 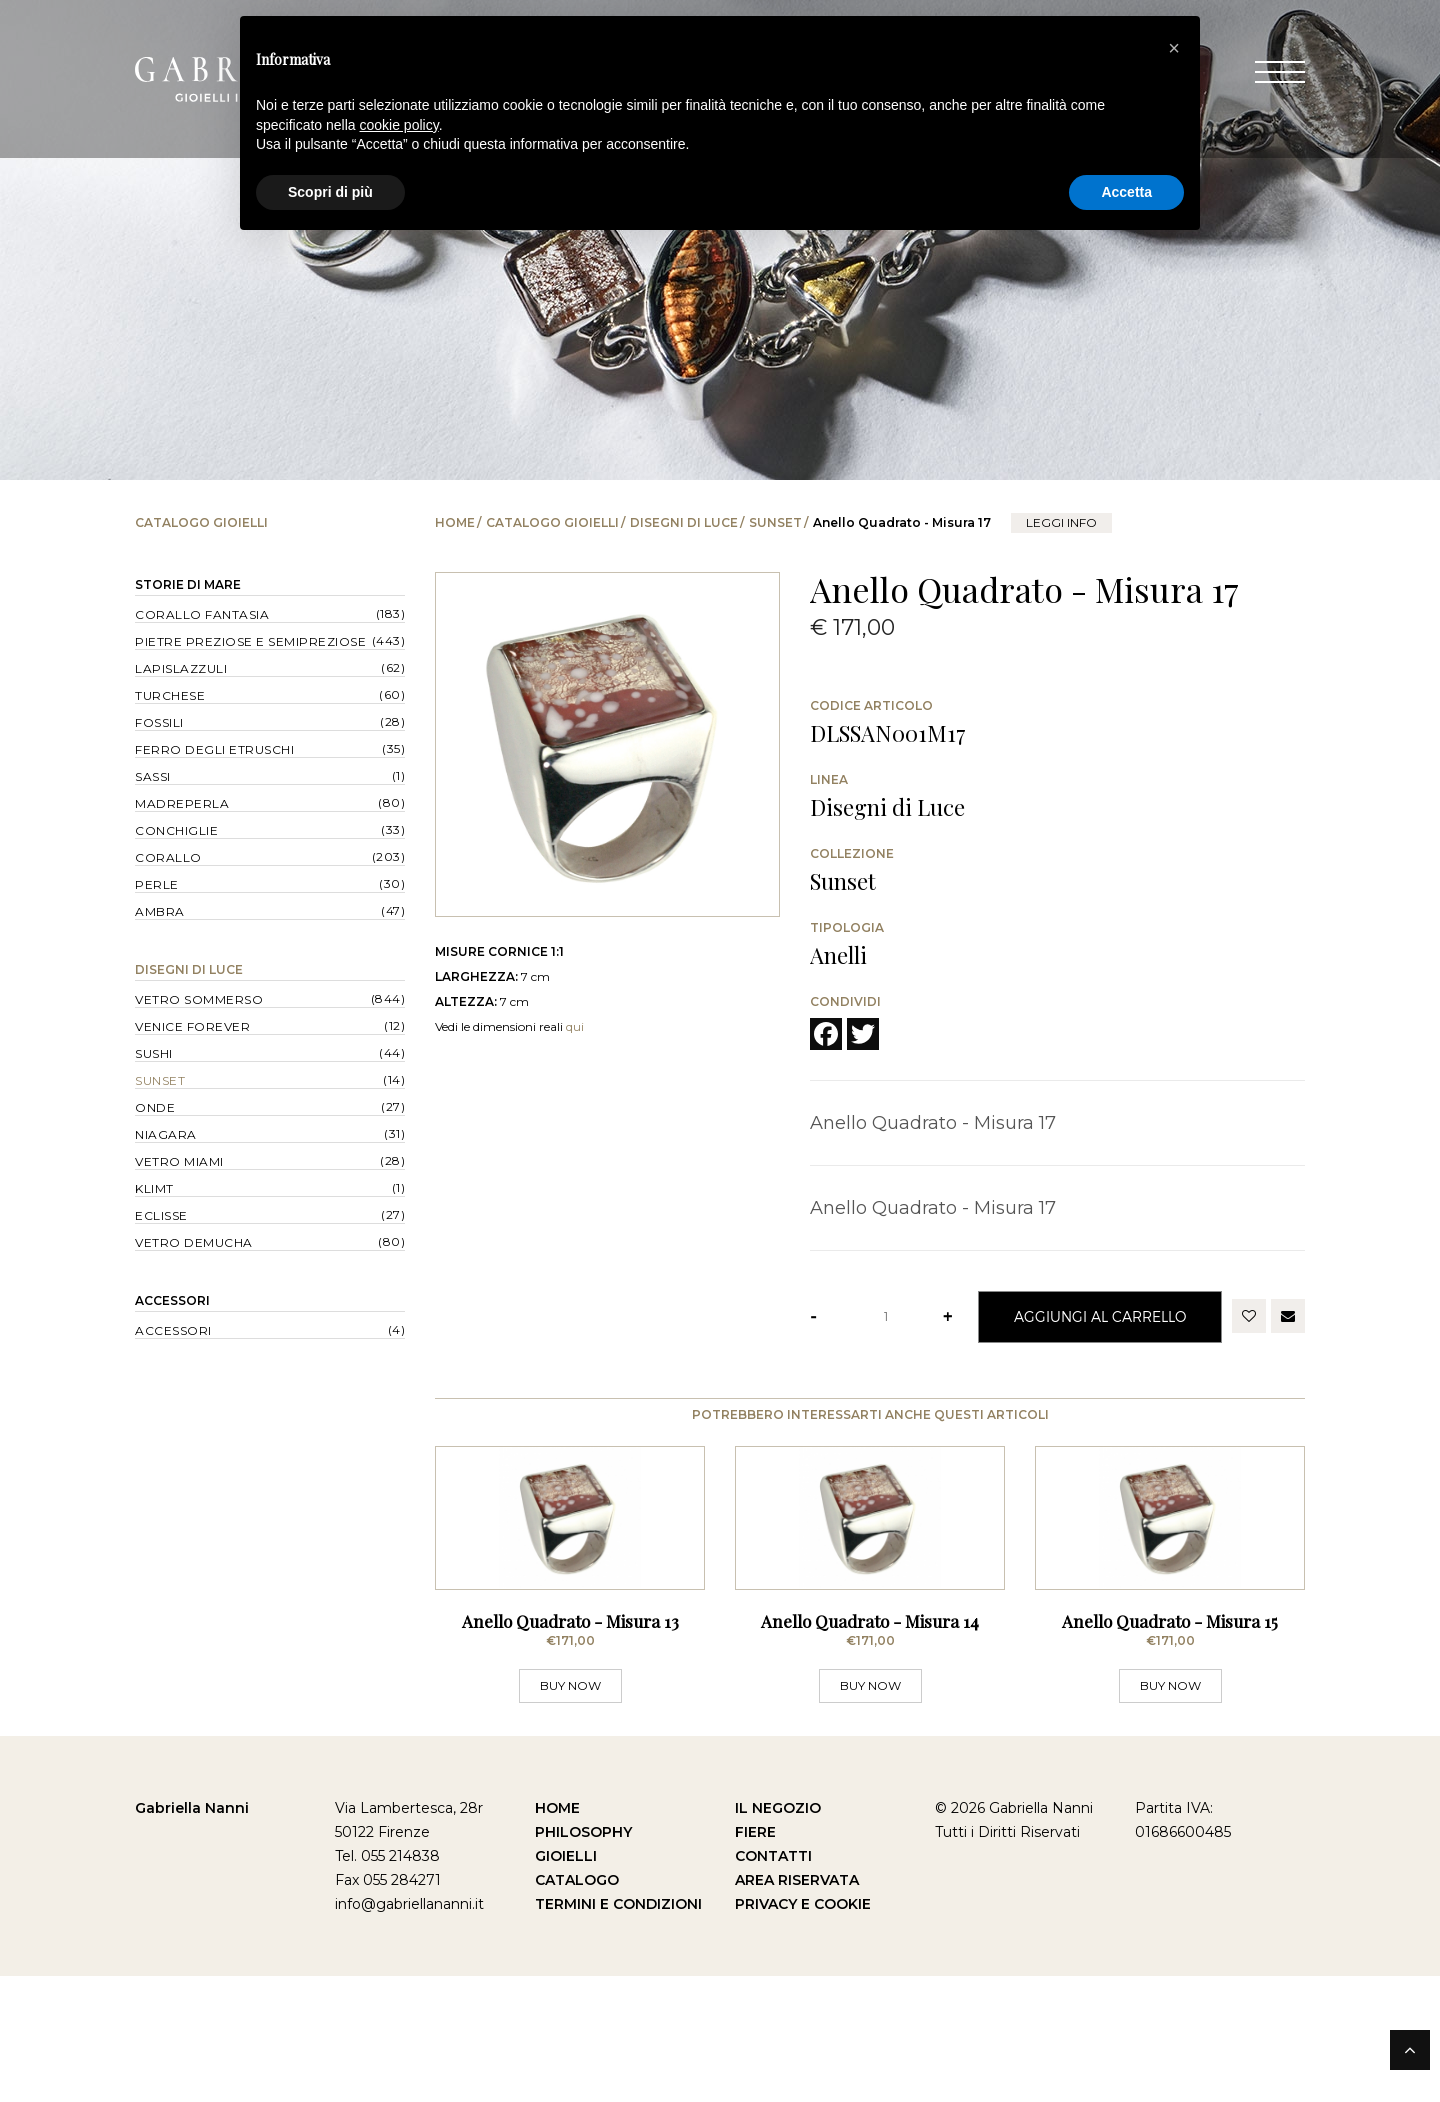 I want to click on Catalogo Gioielli, so click(x=552, y=522).